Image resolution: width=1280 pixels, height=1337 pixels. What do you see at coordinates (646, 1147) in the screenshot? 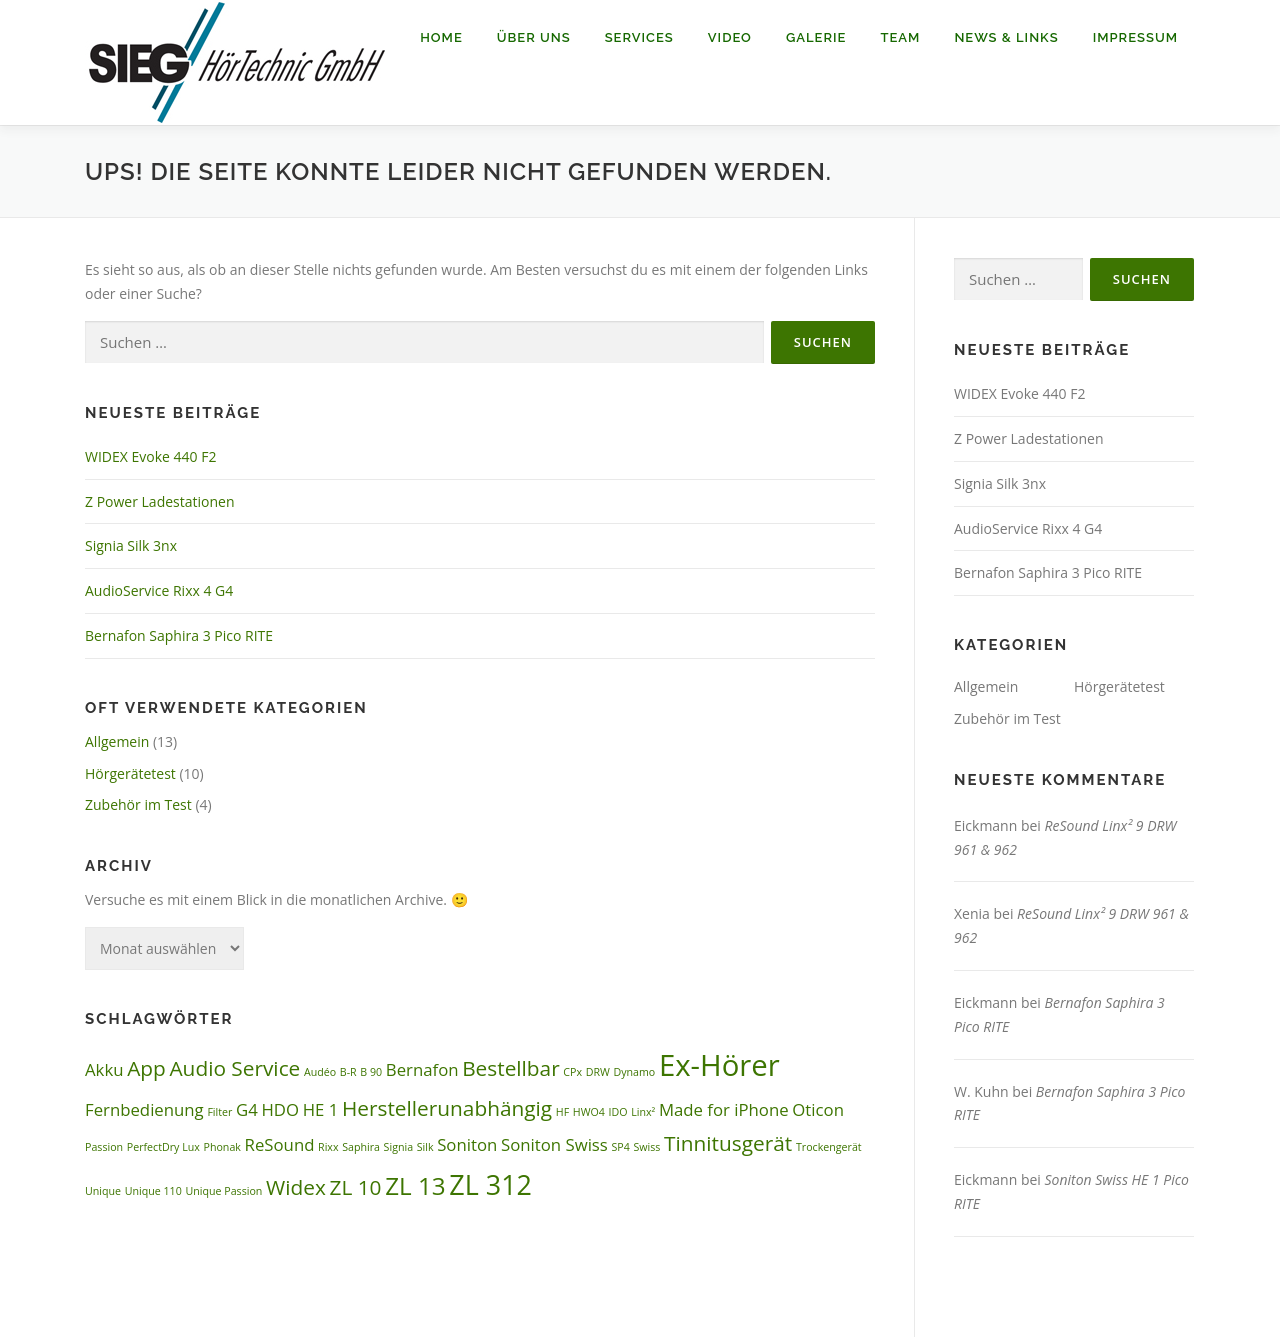
I see `Swiss [Swiss (1 Eintrag)]` at bounding box center [646, 1147].